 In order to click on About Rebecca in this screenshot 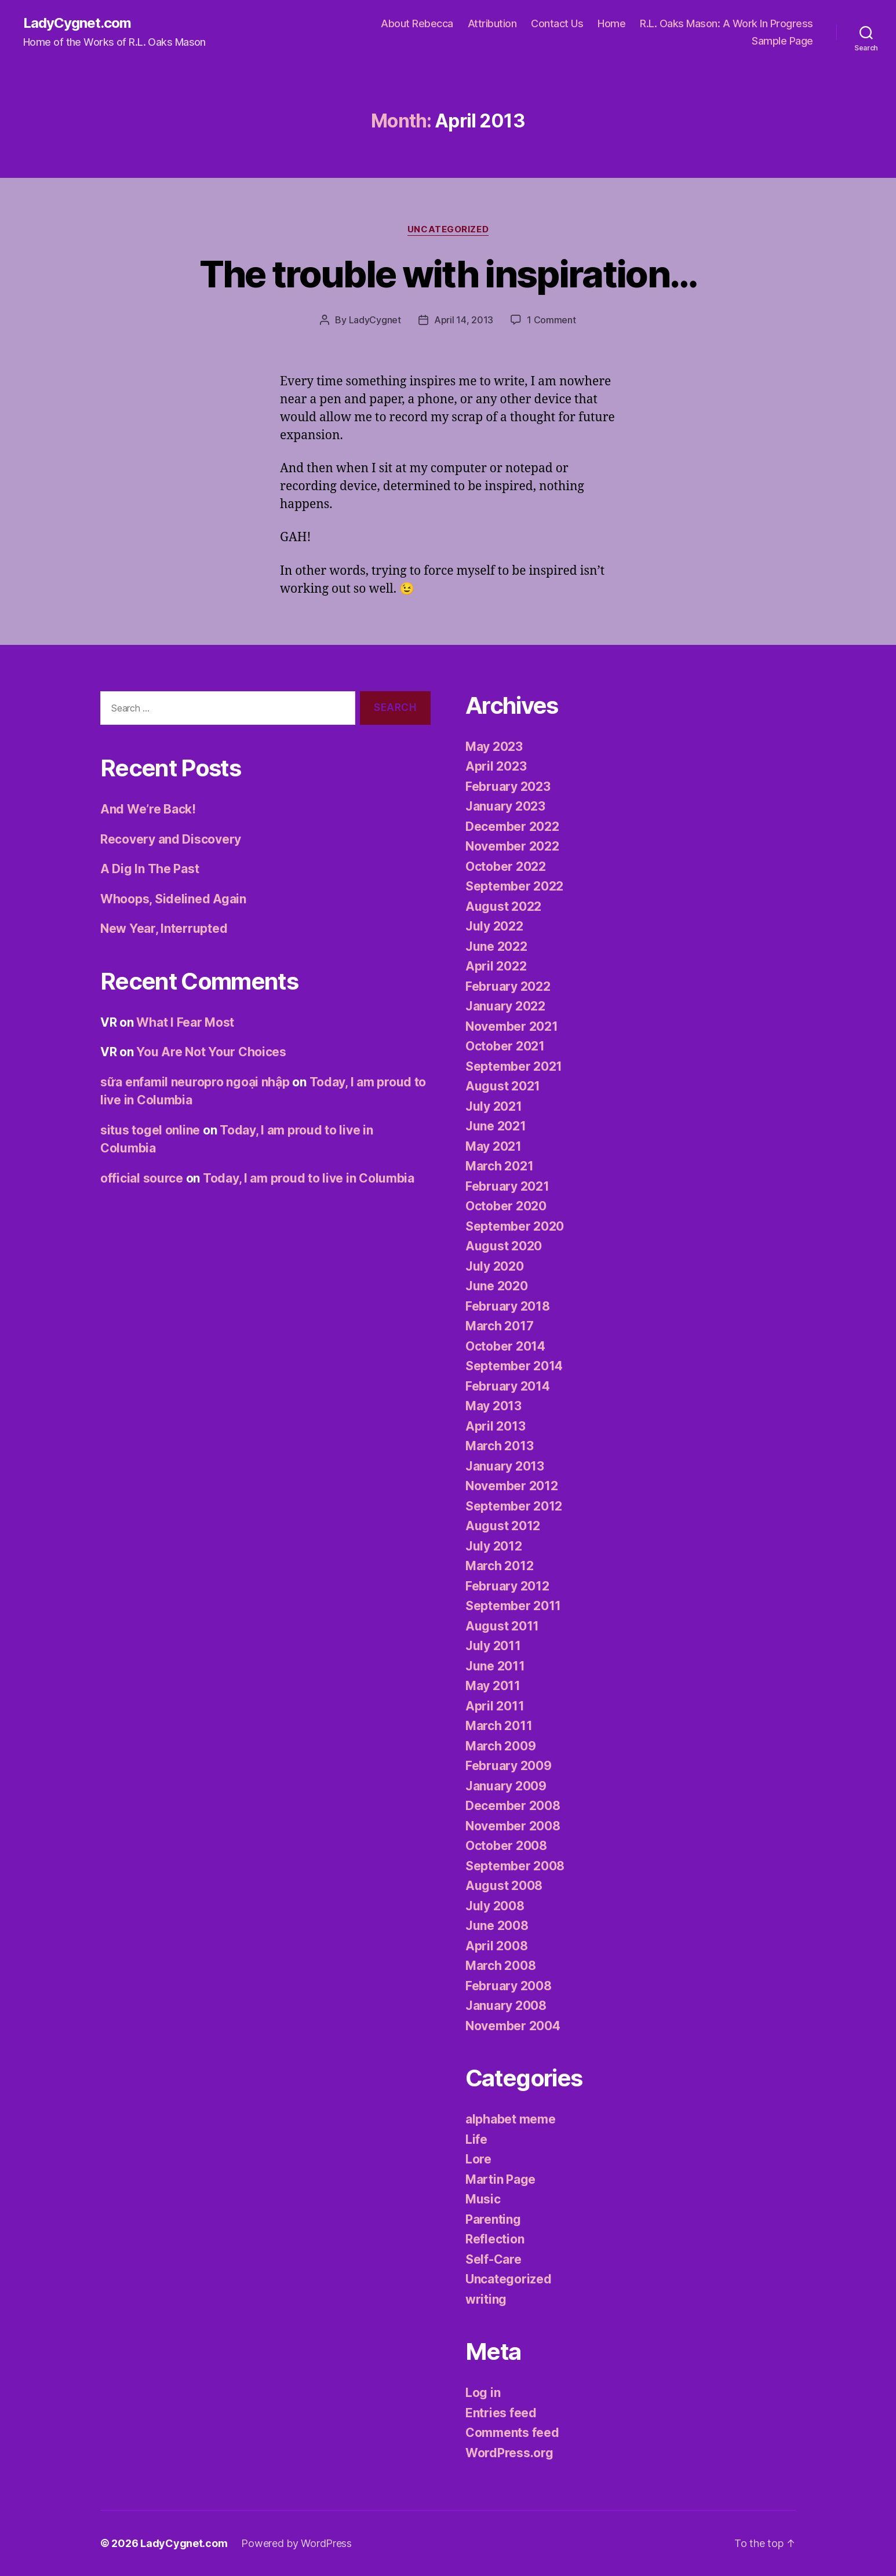, I will do `click(417, 23)`.